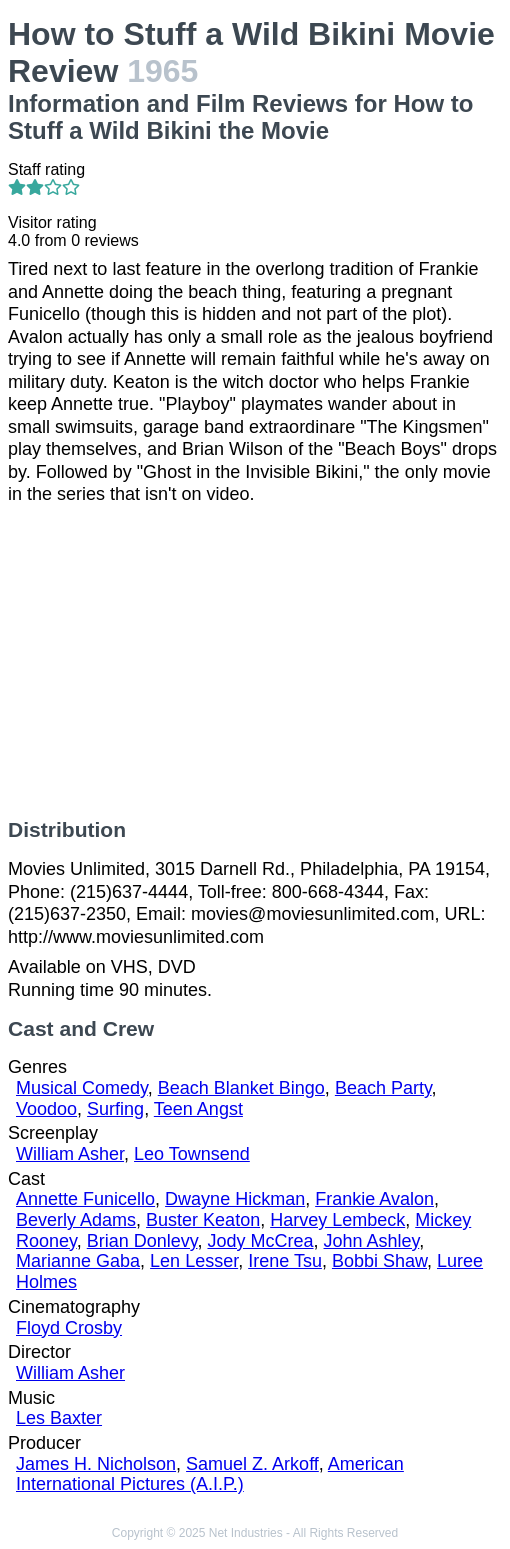  Describe the element at coordinates (85, 1199) in the screenshot. I see `Annette Funicello` at that location.